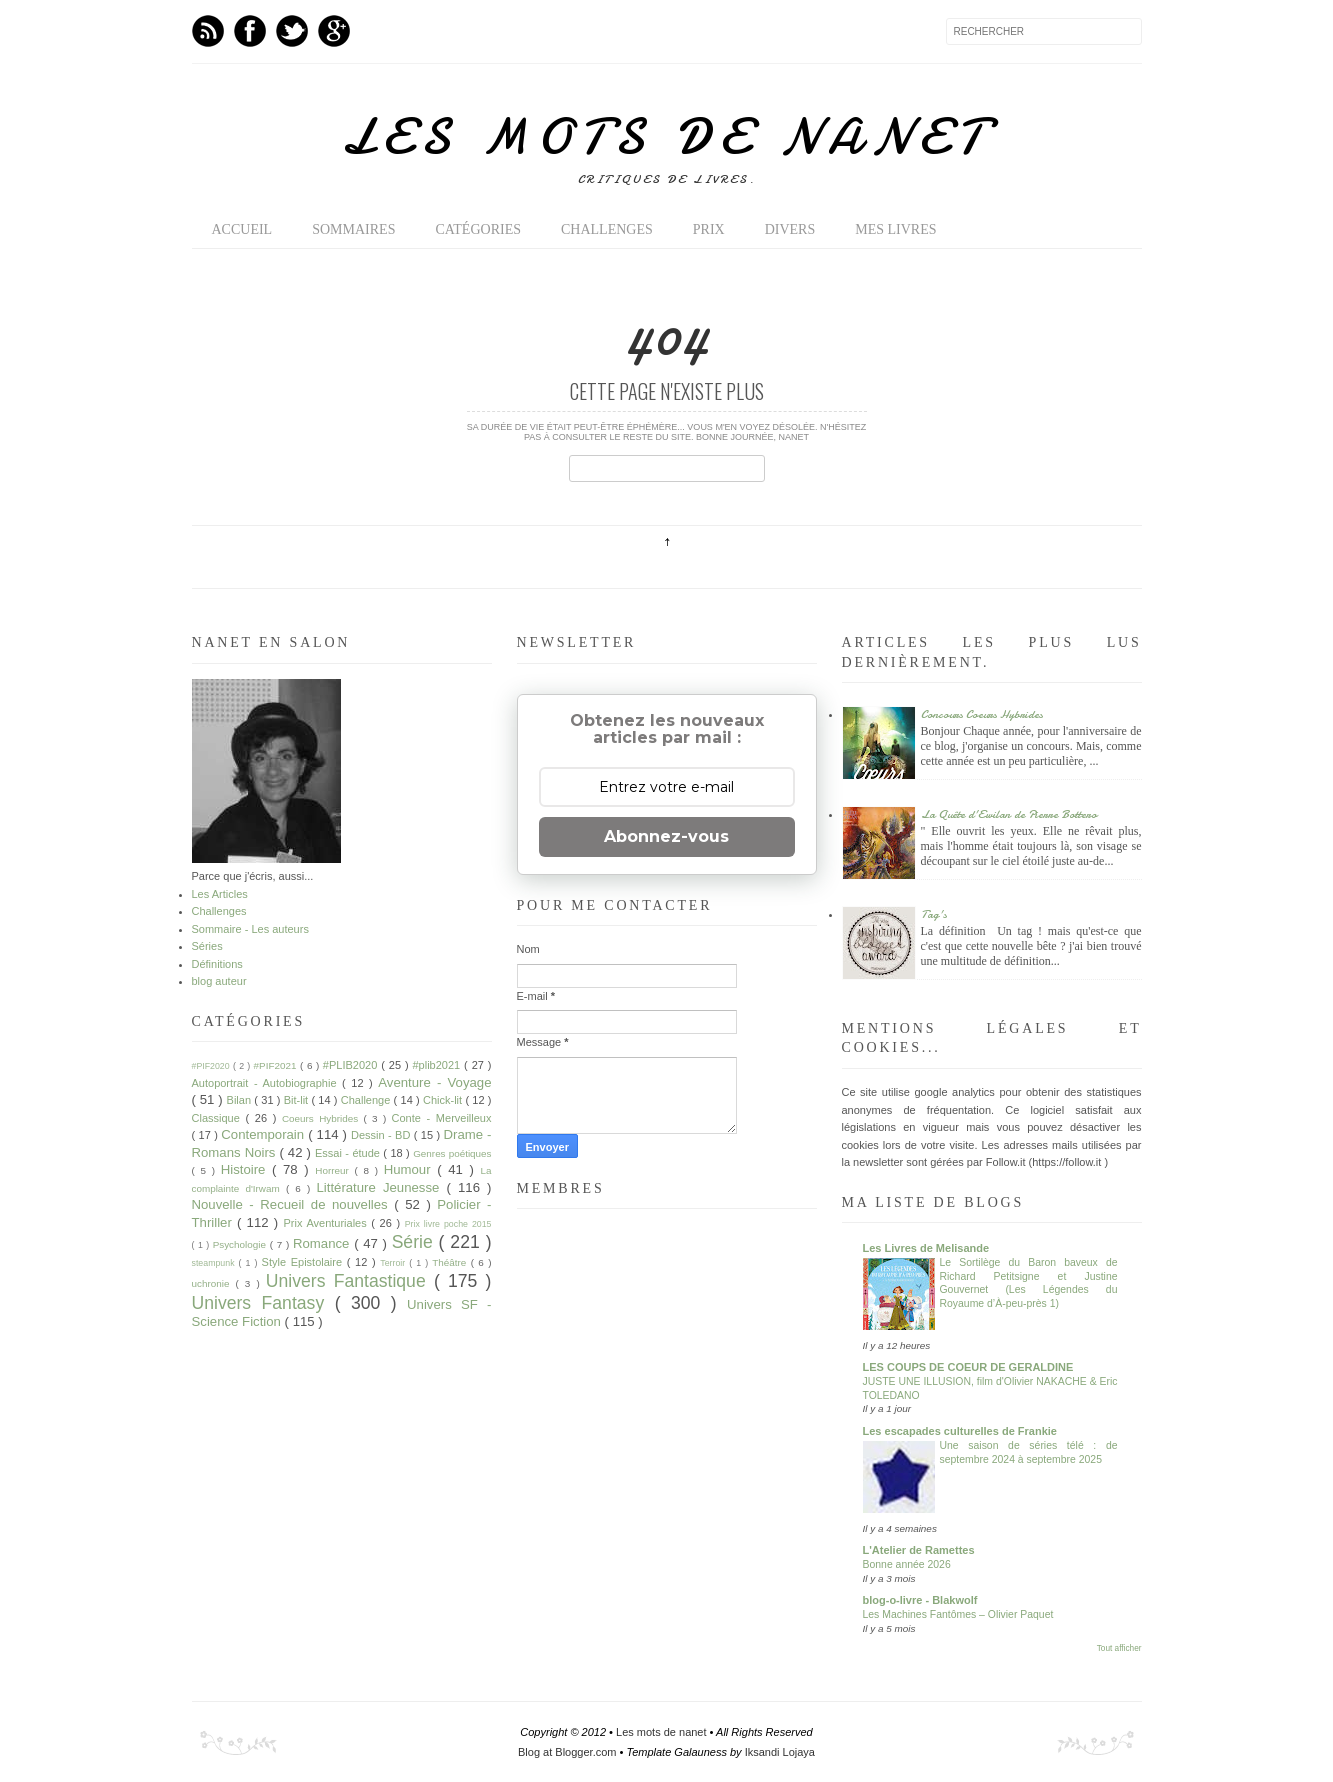 Image resolution: width=1333 pixels, height=1782 pixels. Describe the element at coordinates (444, 1100) in the screenshot. I see `Chick-lit` at that location.